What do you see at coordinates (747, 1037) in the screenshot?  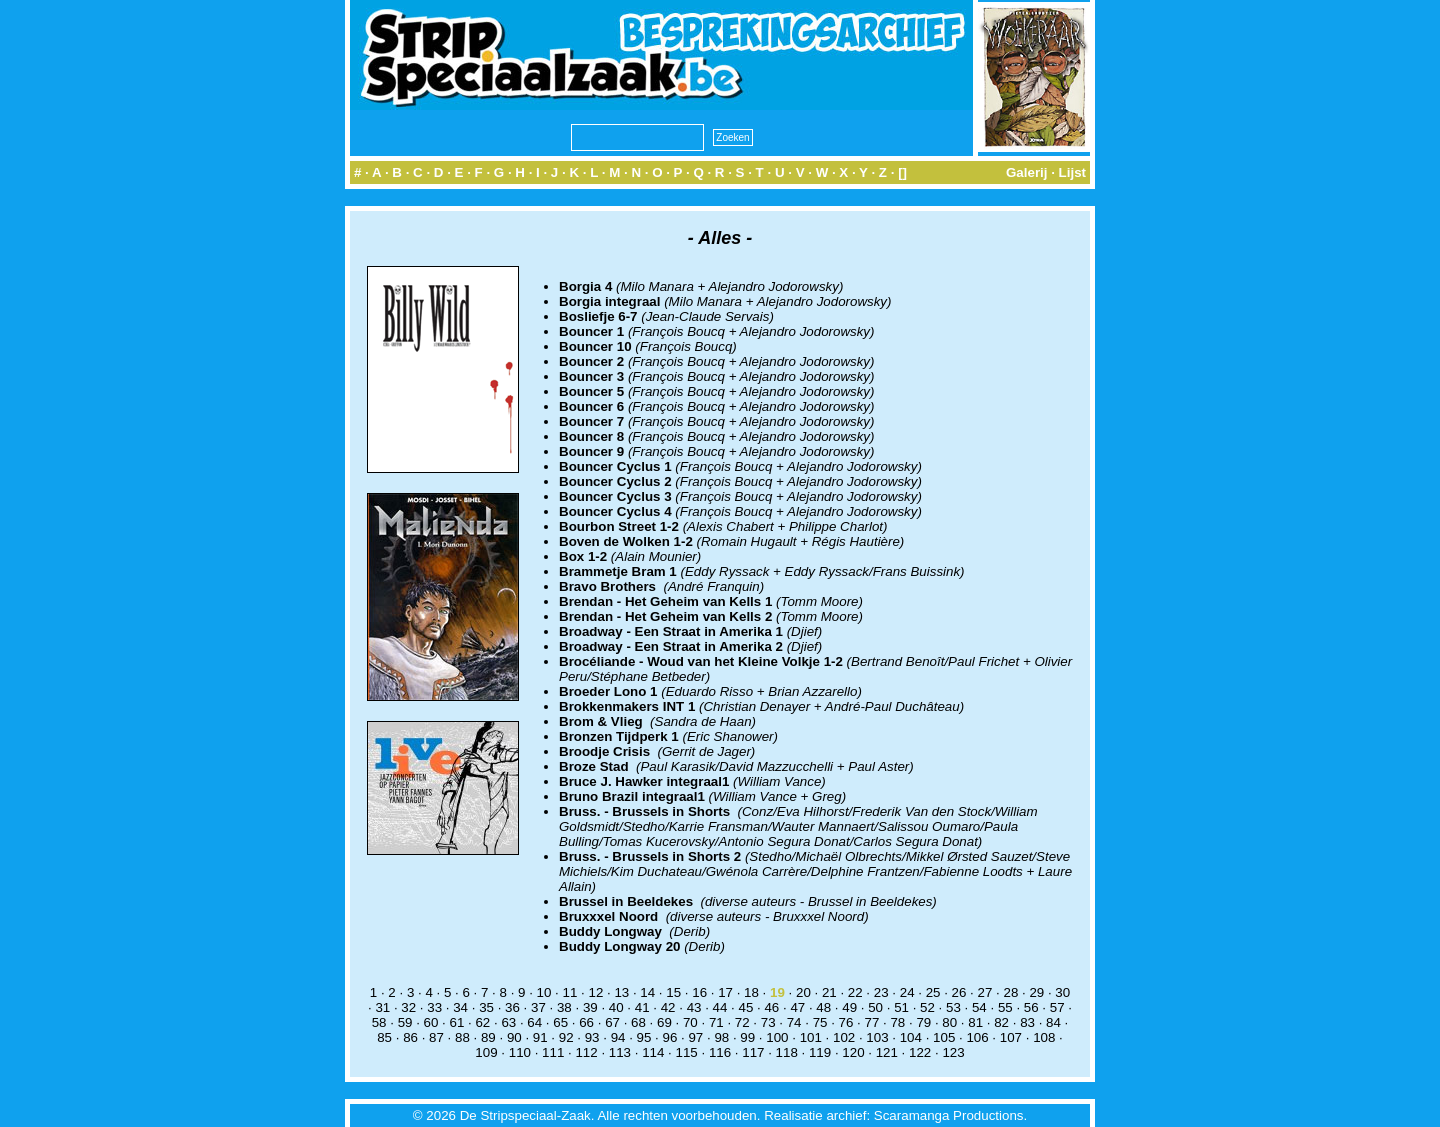 I see `99` at bounding box center [747, 1037].